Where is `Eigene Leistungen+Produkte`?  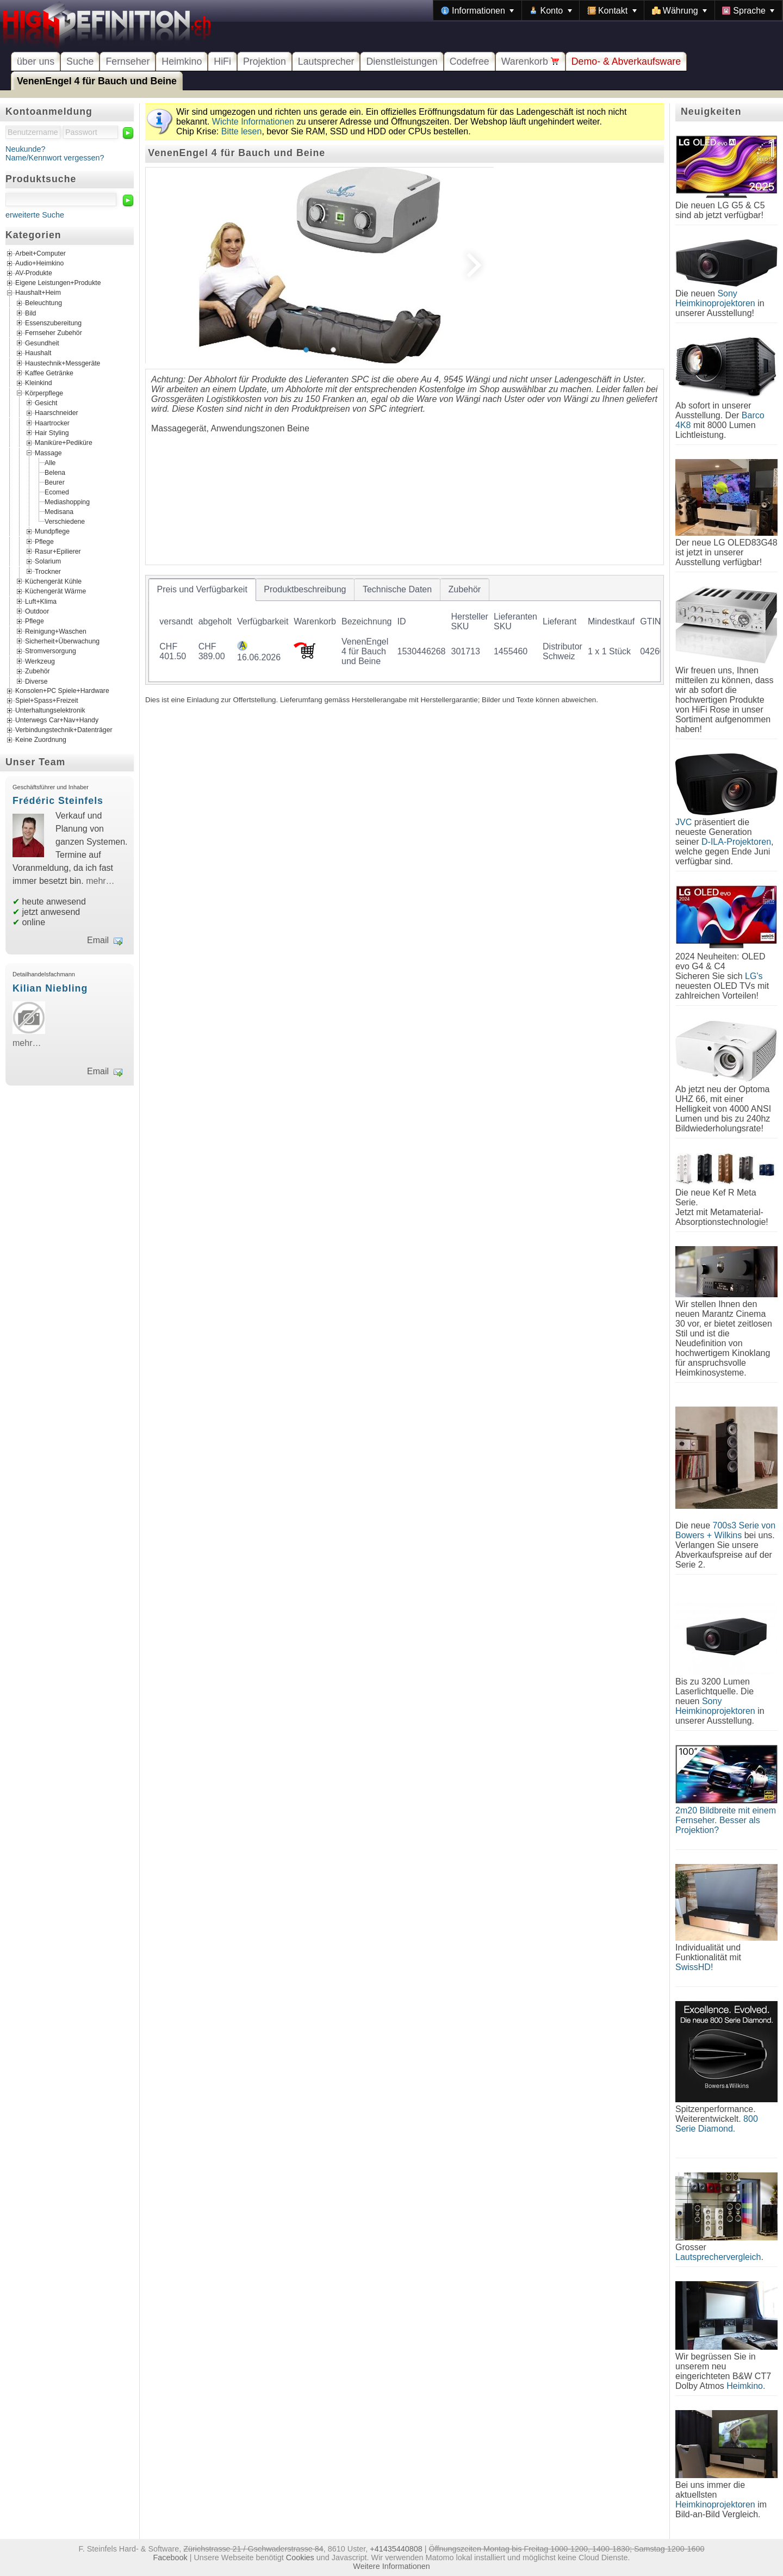 Eigene Leistungen+Produkte is located at coordinates (58, 283).